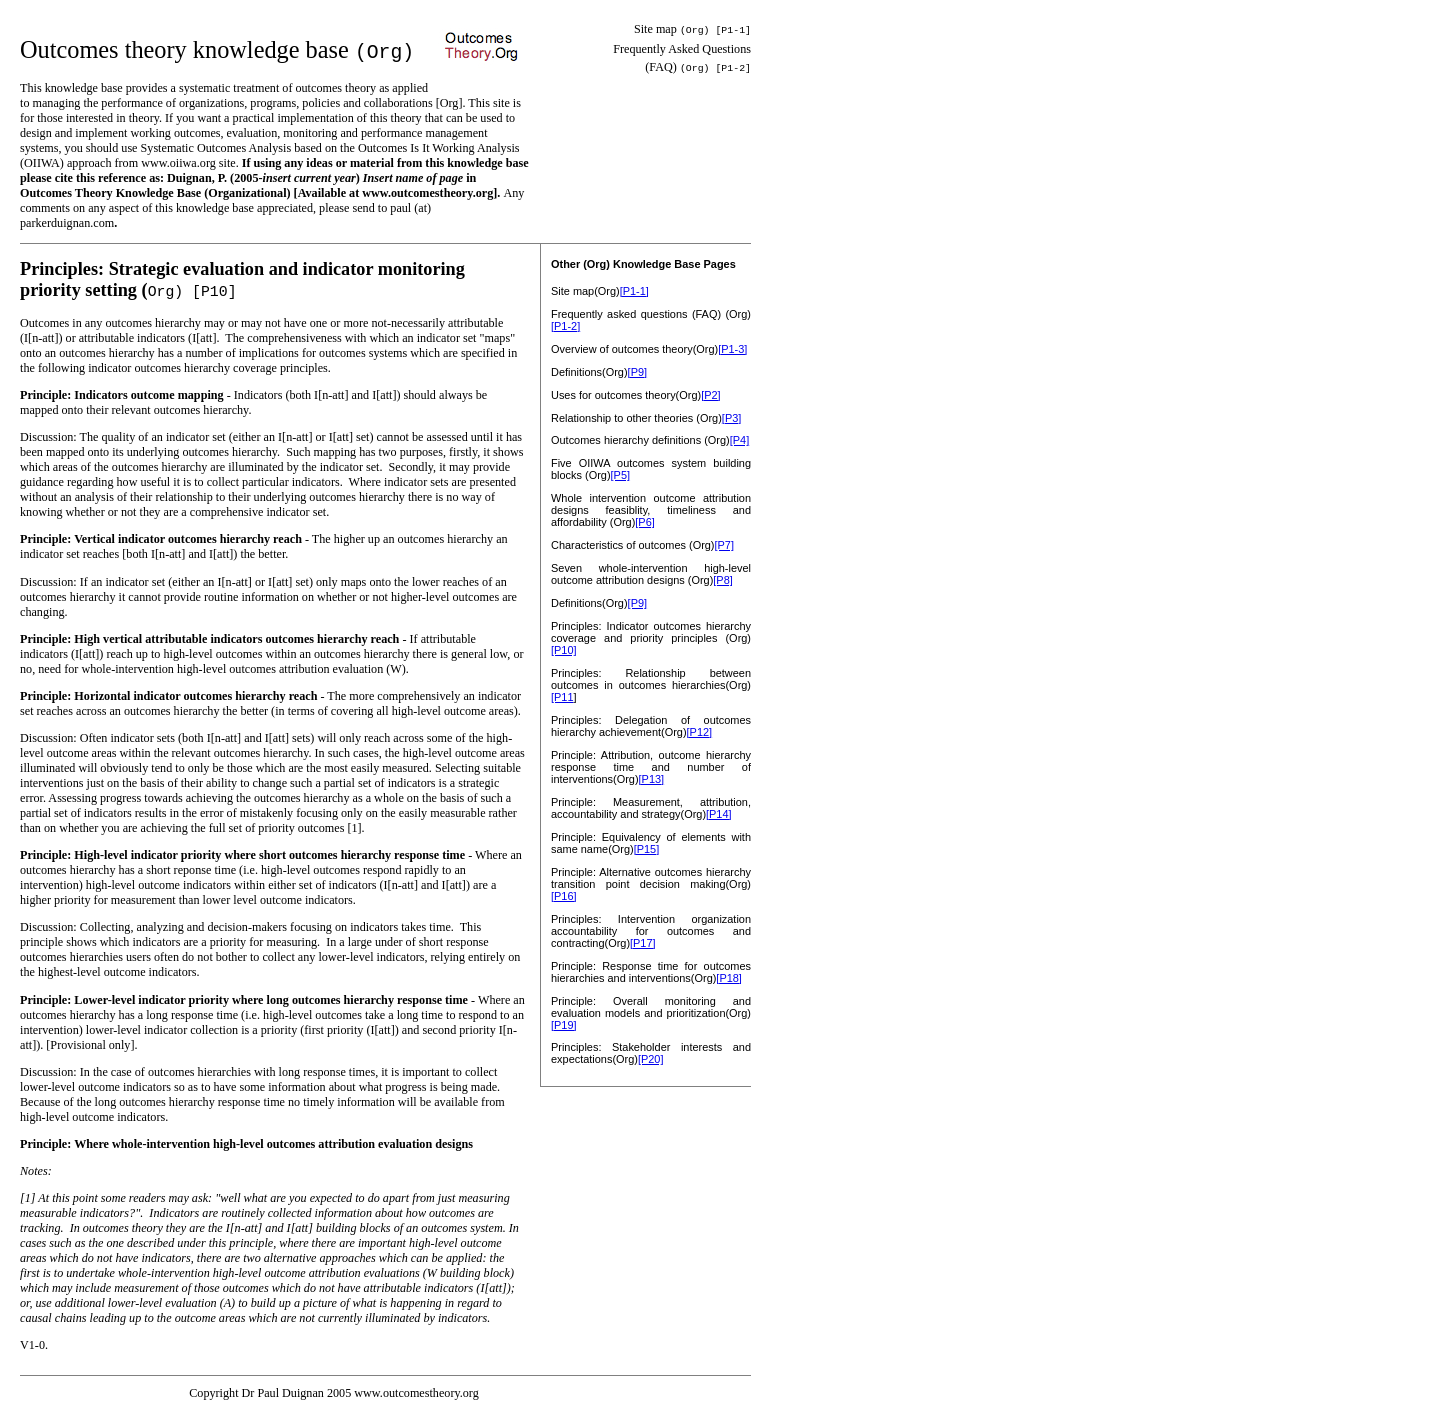 The height and width of the screenshot is (1421, 1440). I want to click on [P18], so click(729, 978).